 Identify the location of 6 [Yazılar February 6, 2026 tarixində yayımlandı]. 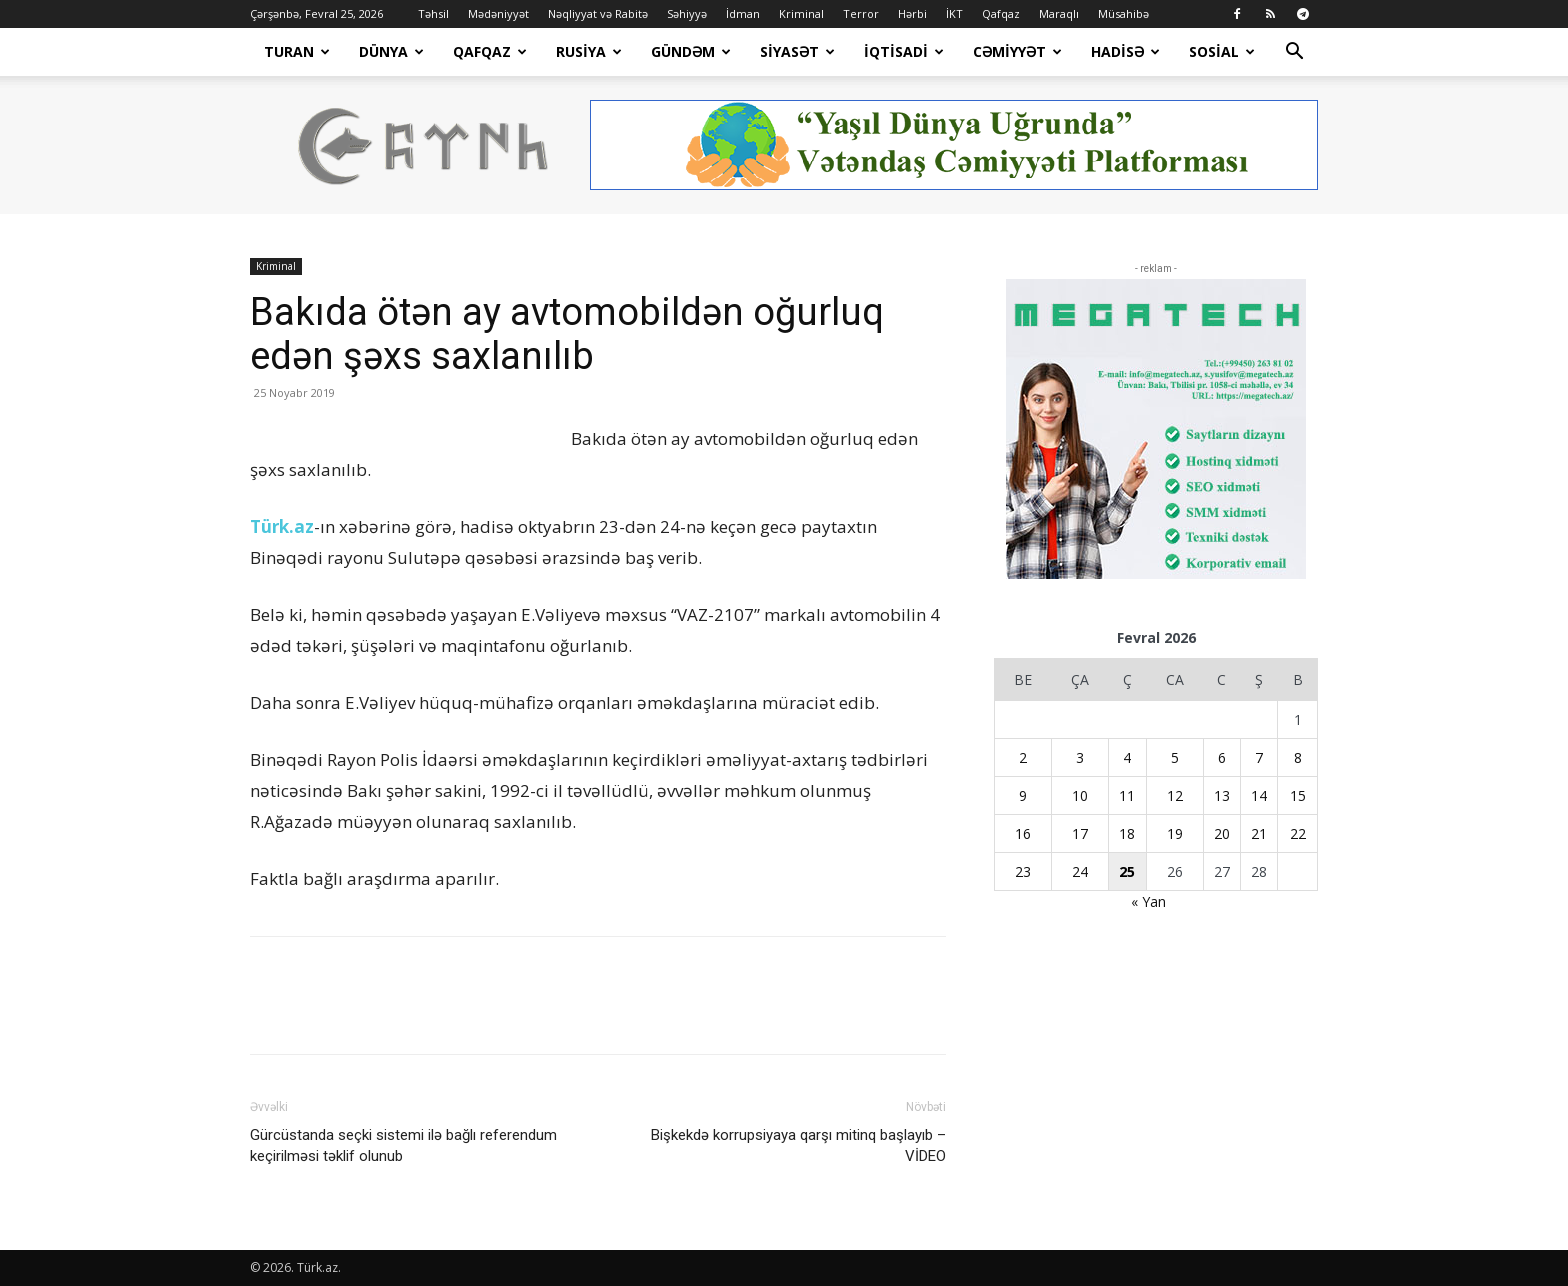
(1222, 757).